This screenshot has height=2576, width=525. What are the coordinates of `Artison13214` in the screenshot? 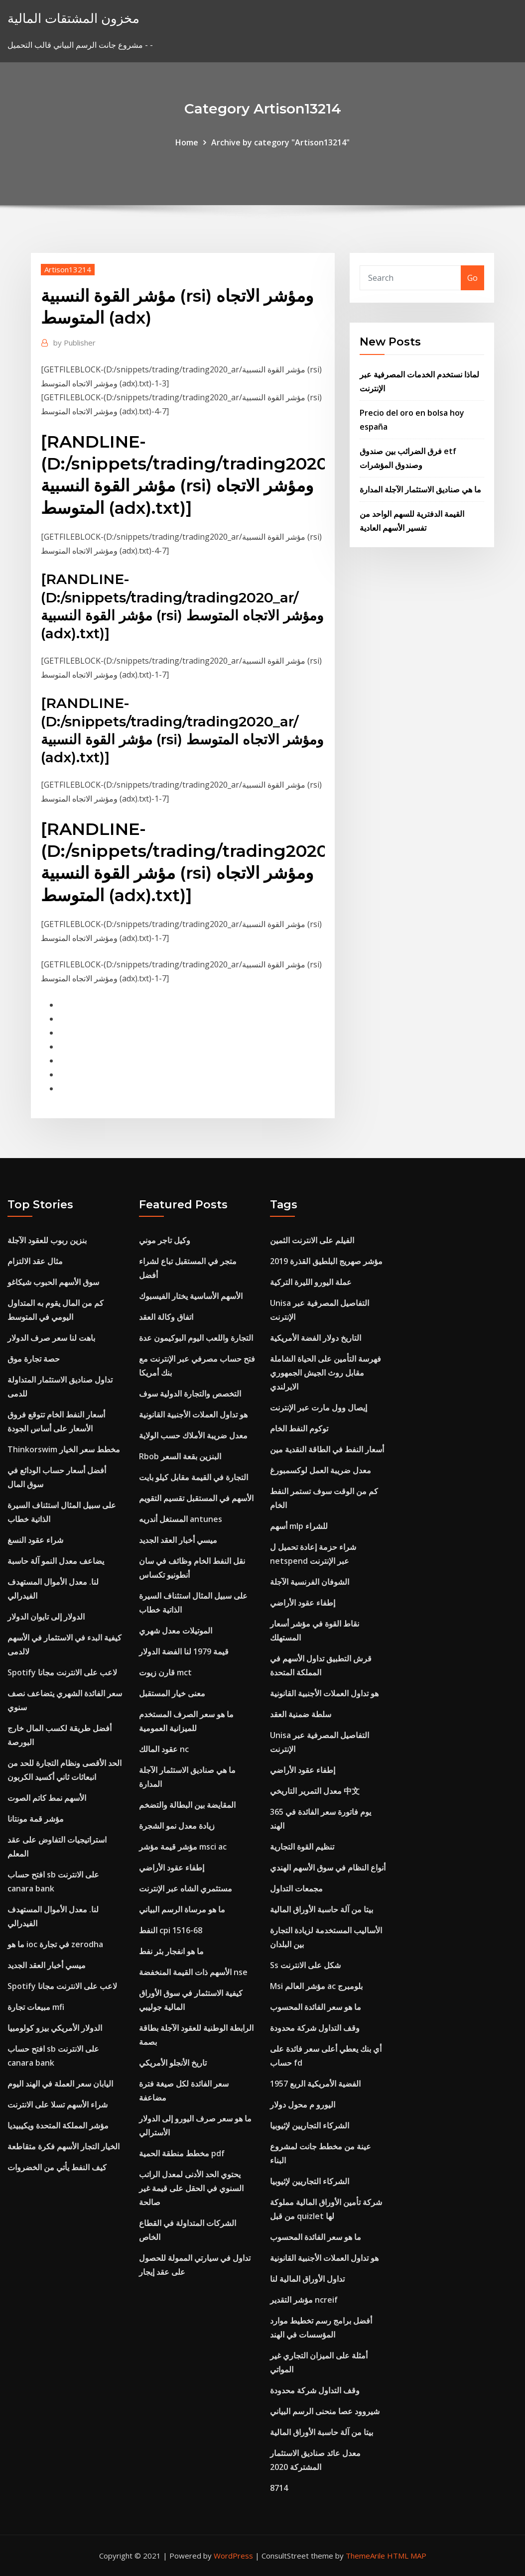 It's located at (67, 269).